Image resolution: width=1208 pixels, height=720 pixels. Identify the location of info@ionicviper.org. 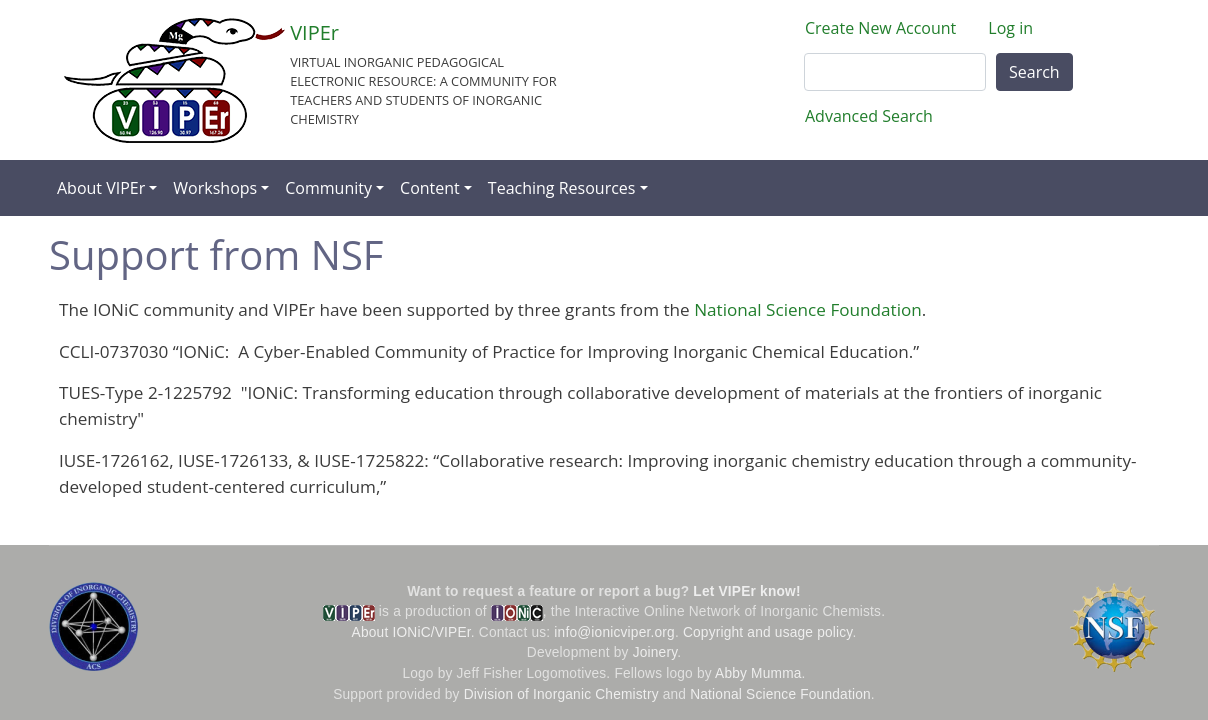
(614, 632).